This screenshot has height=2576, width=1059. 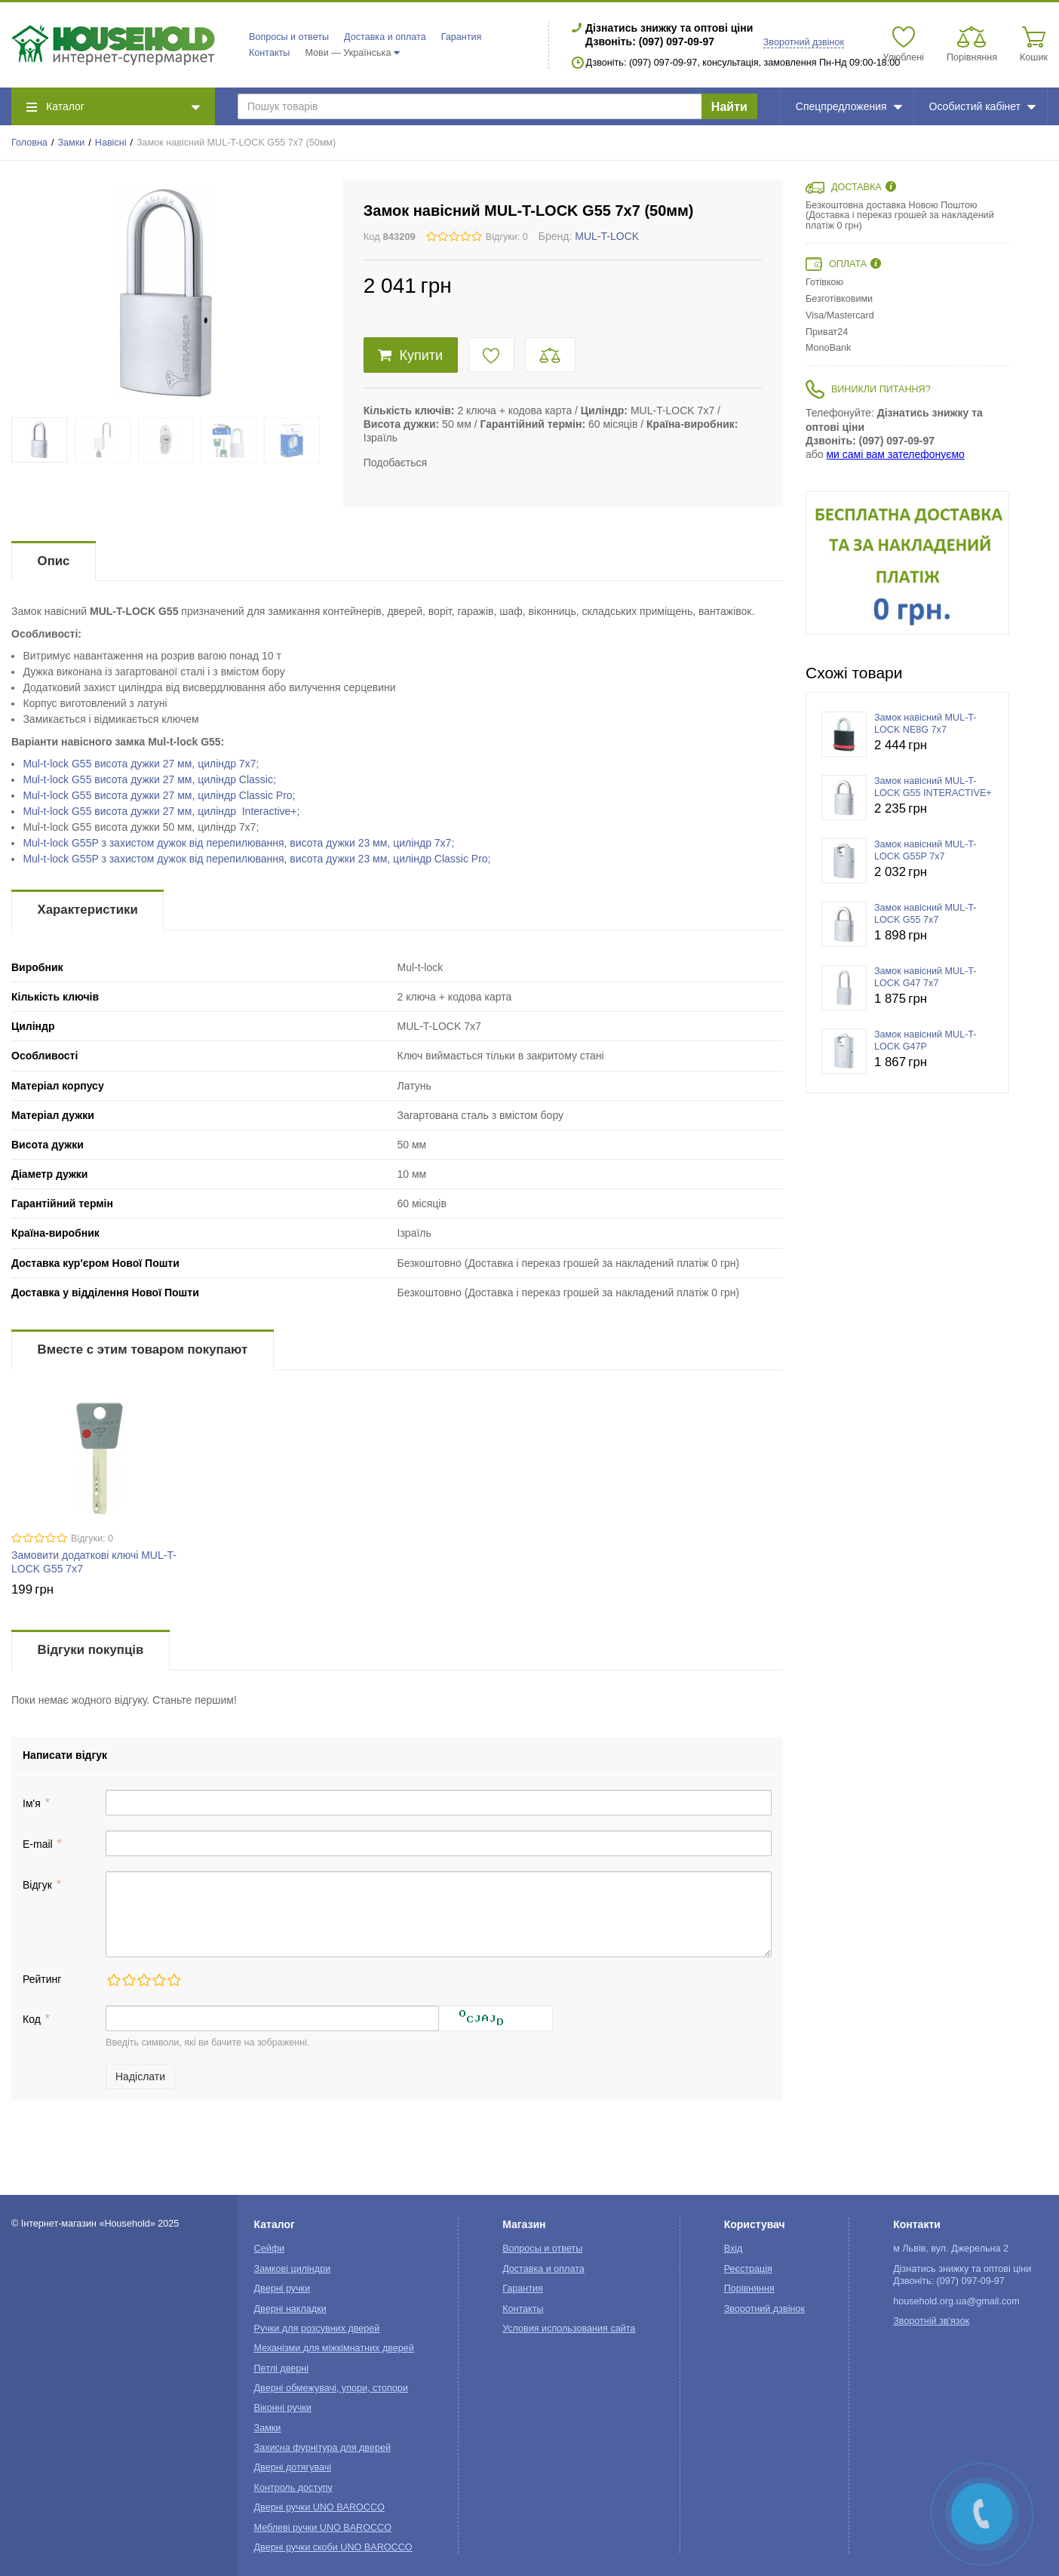 I want to click on Дверні ручки UNO BAROCCO, so click(x=319, y=2507).